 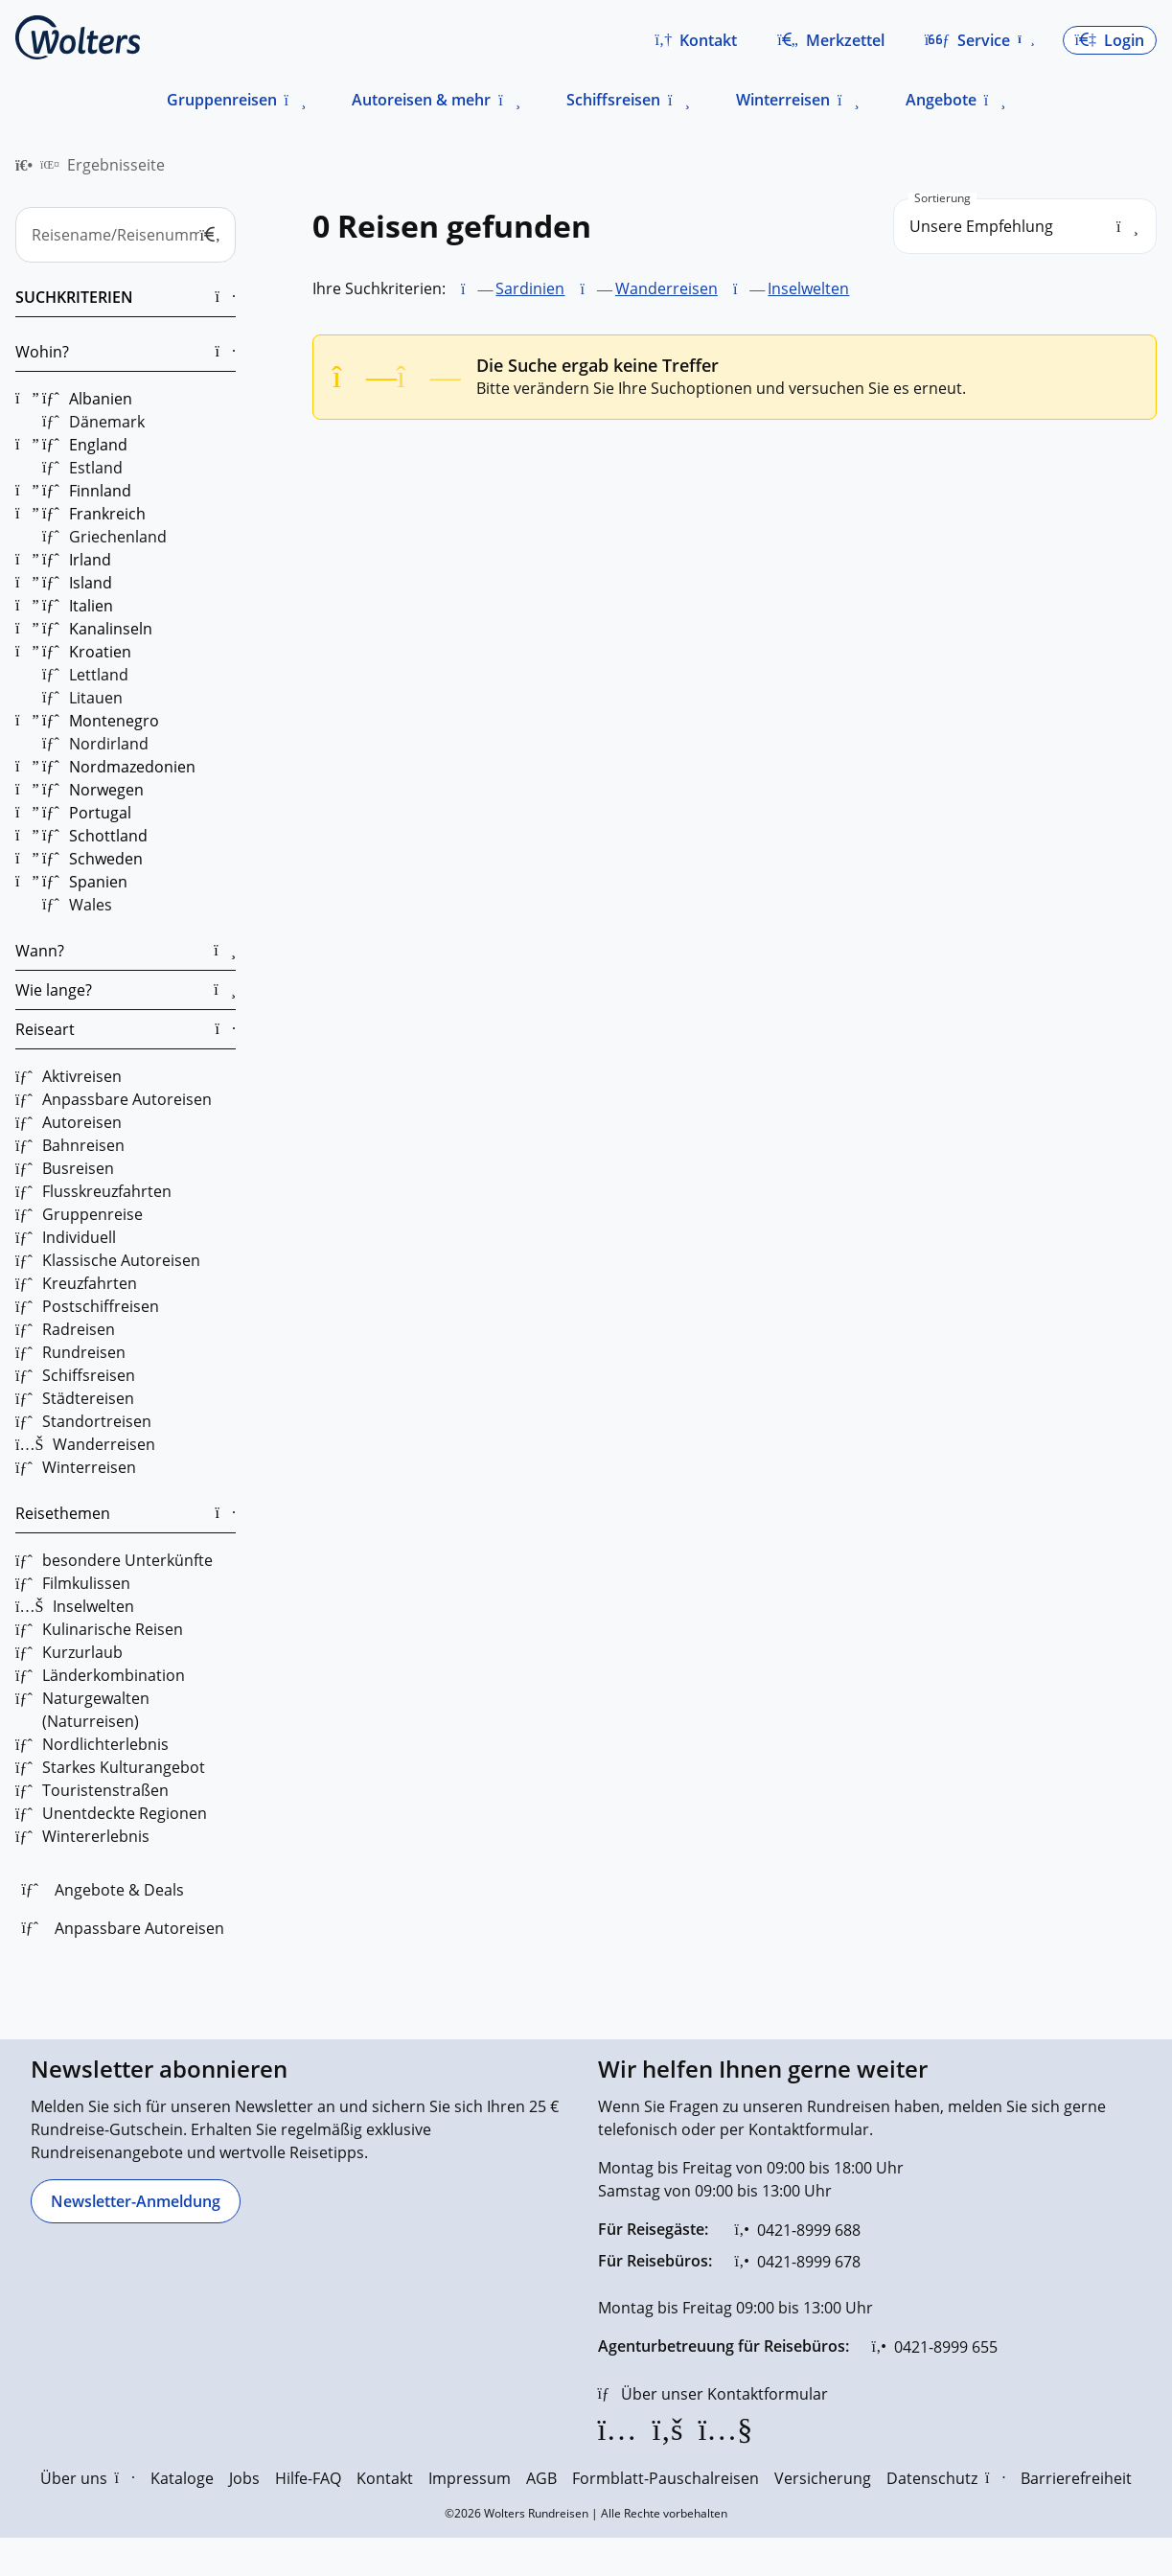 What do you see at coordinates (384, 2478) in the screenshot?
I see `Kontakt` at bounding box center [384, 2478].